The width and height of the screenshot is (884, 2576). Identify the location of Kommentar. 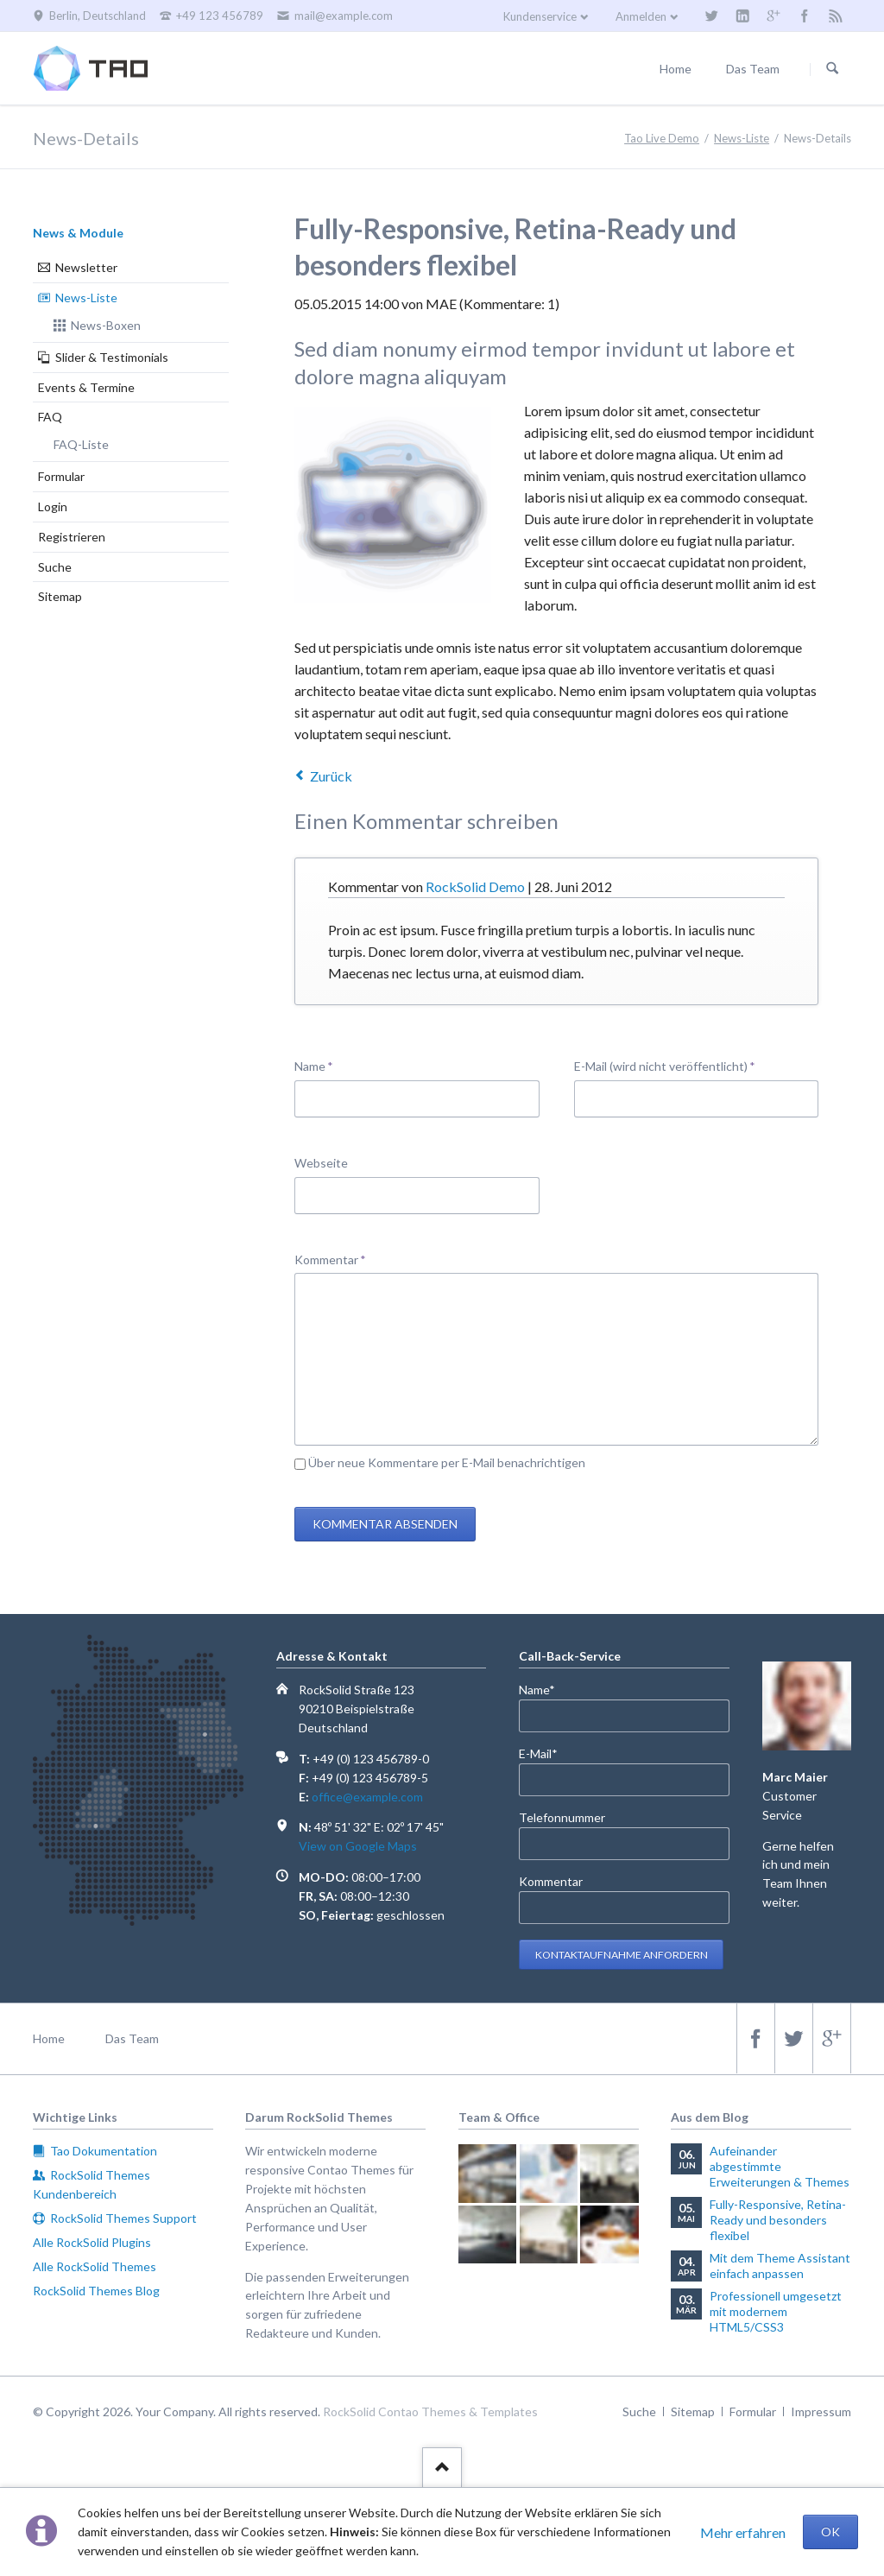
(330, 1258).